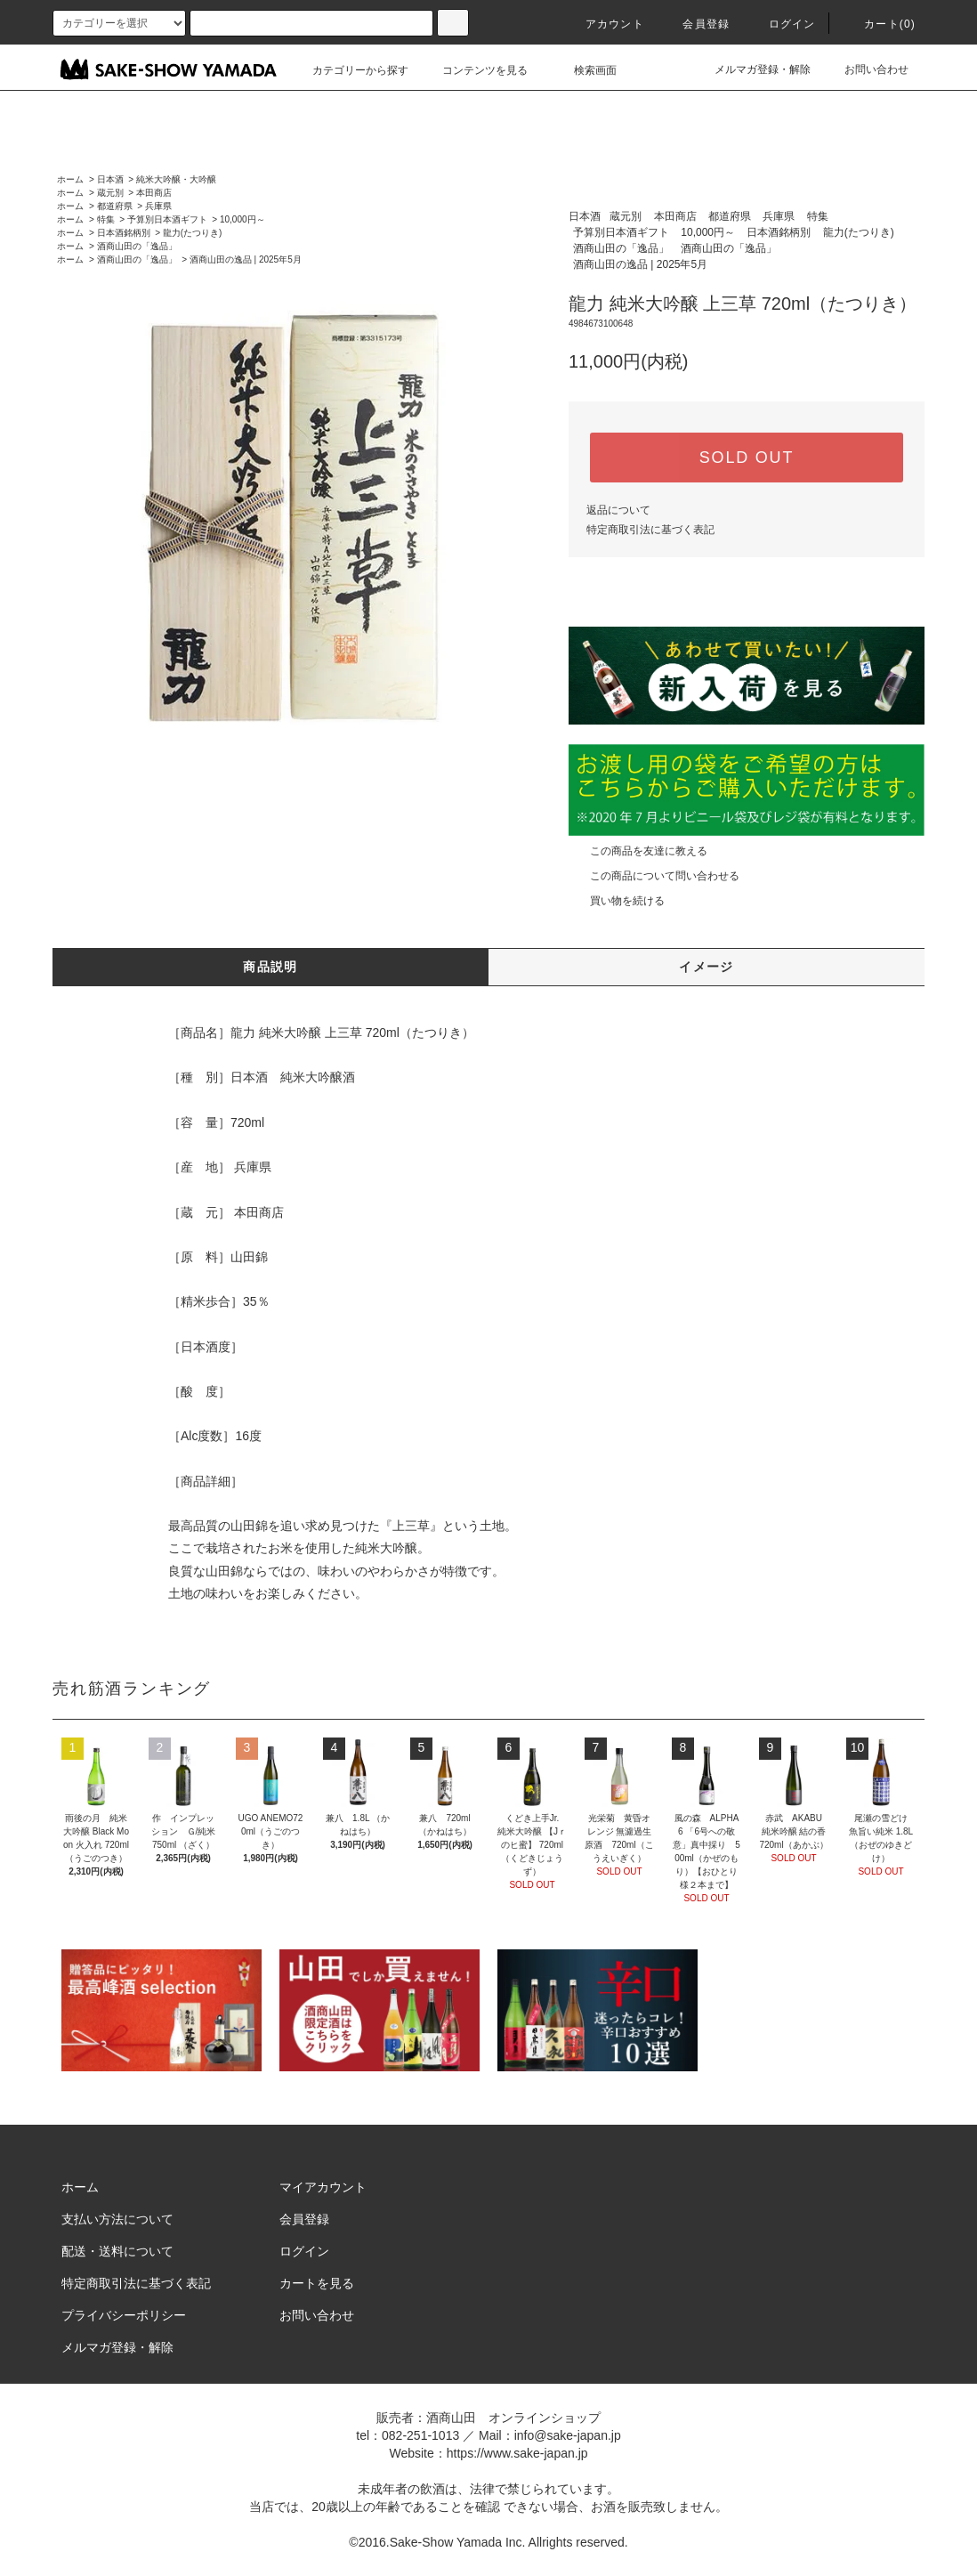 This screenshot has height=2576, width=977. What do you see at coordinates (706, 967) in the screenshot?
I see `イメージ` at bounding box center [706, 967].